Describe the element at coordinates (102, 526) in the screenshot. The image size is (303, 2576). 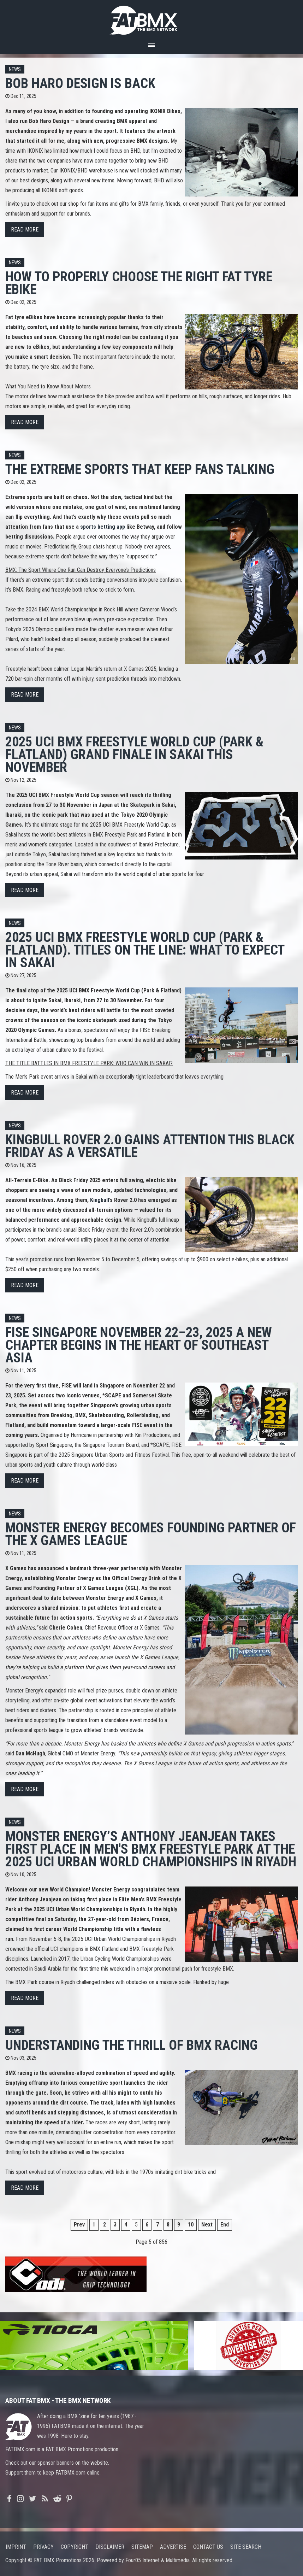
I see `sports betting app` at that location.